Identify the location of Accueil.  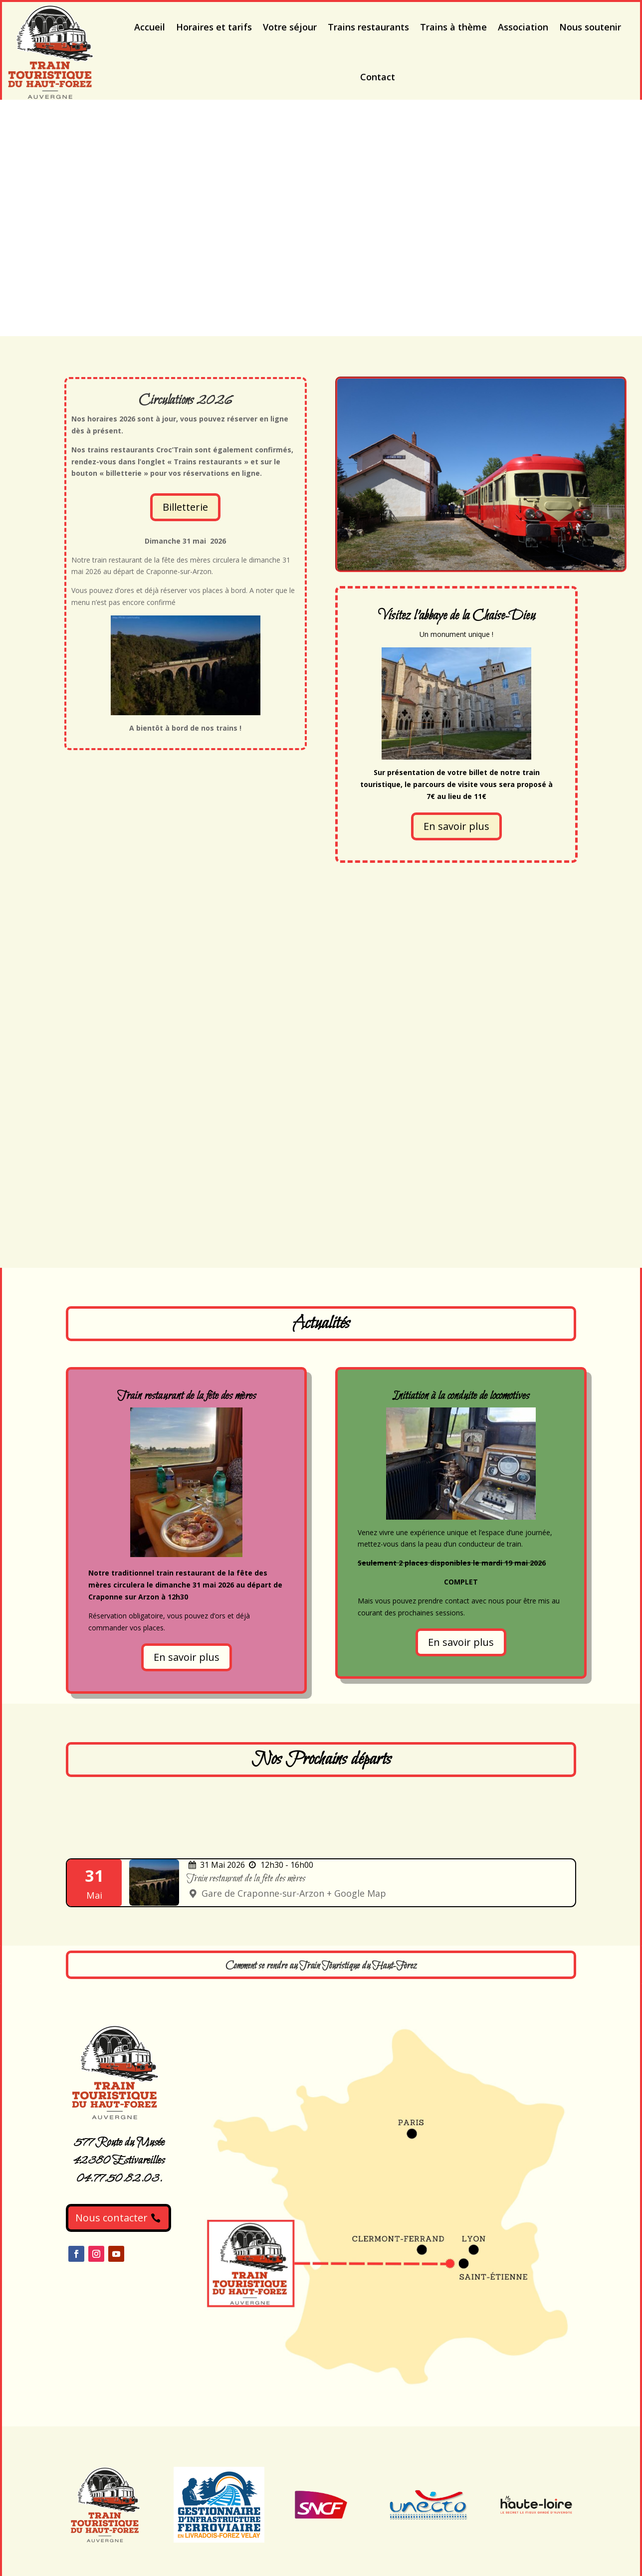
(149, 27).